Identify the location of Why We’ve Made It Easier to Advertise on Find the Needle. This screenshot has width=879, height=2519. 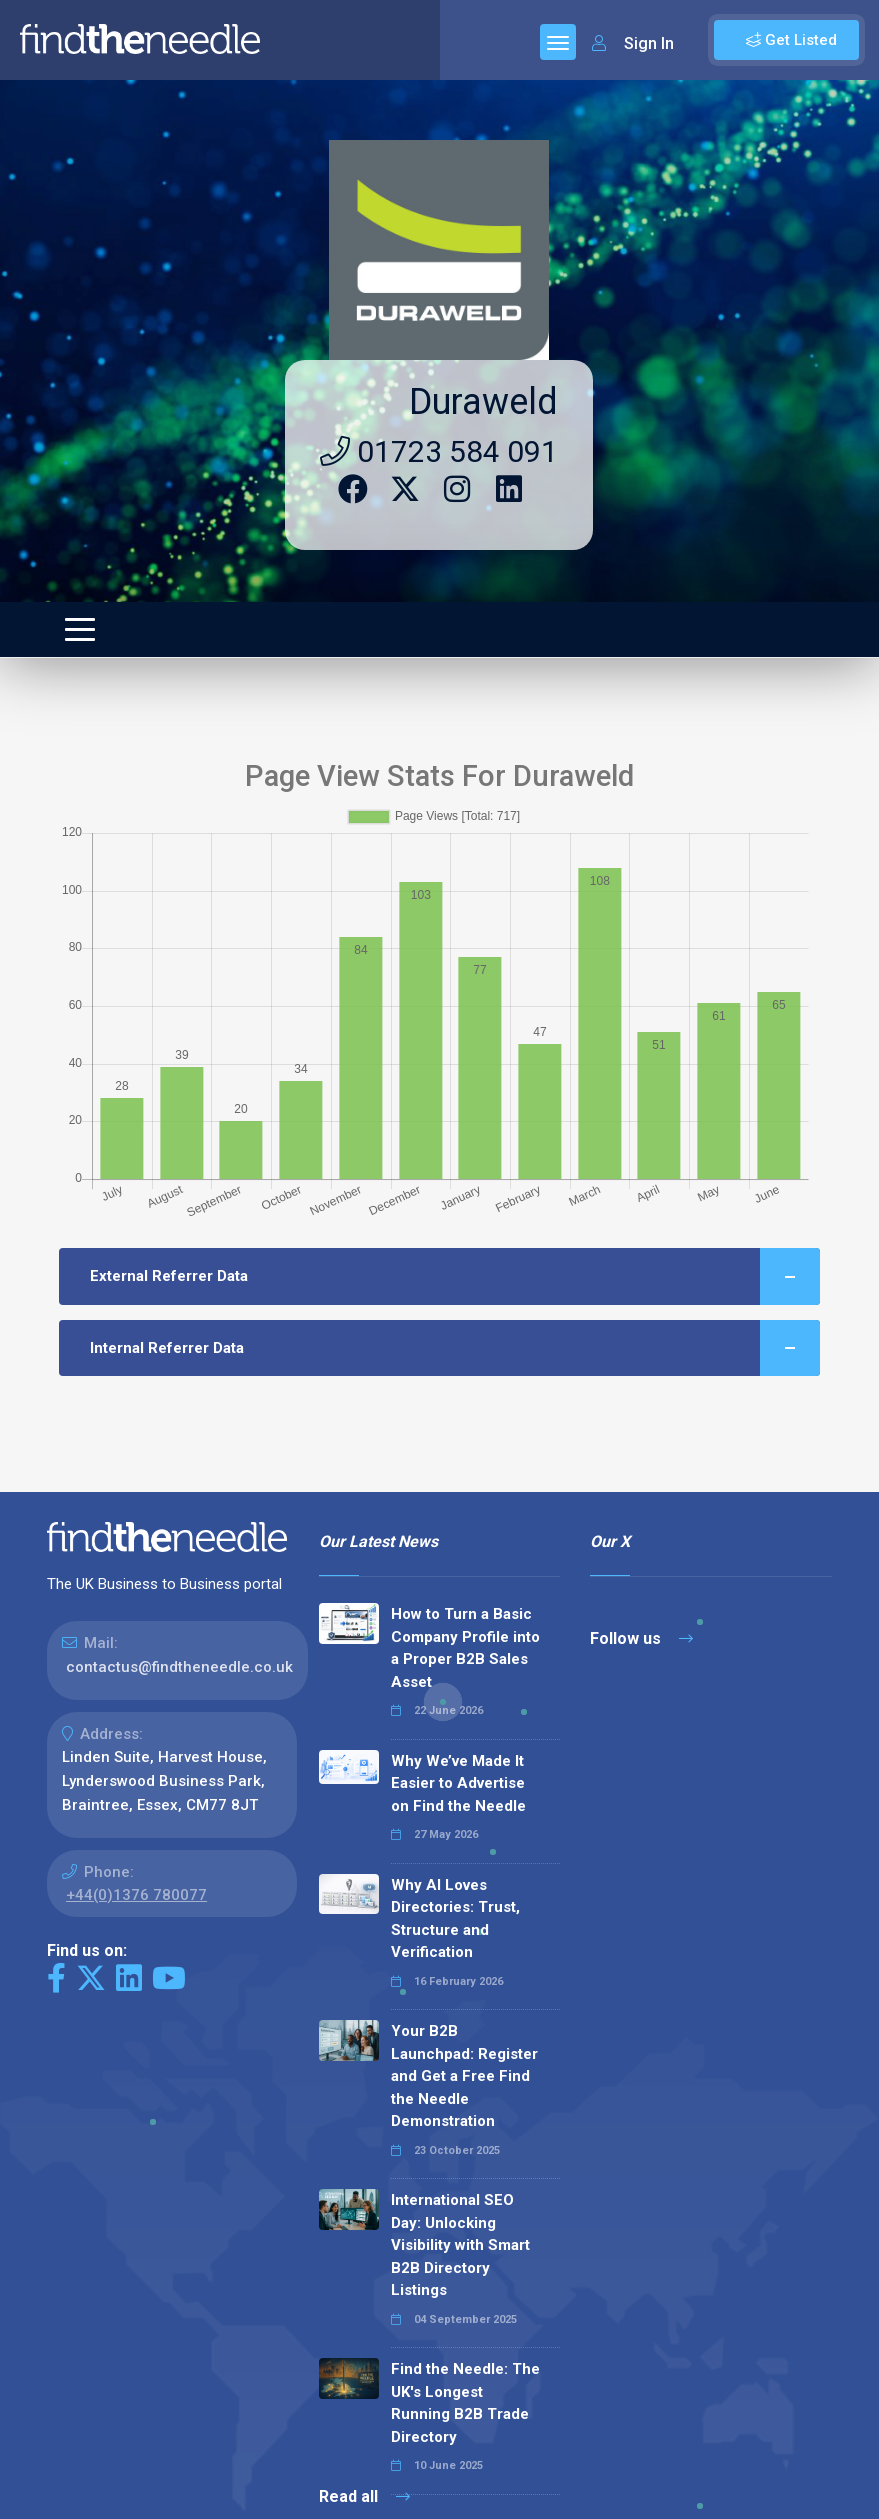
(458, 1783).